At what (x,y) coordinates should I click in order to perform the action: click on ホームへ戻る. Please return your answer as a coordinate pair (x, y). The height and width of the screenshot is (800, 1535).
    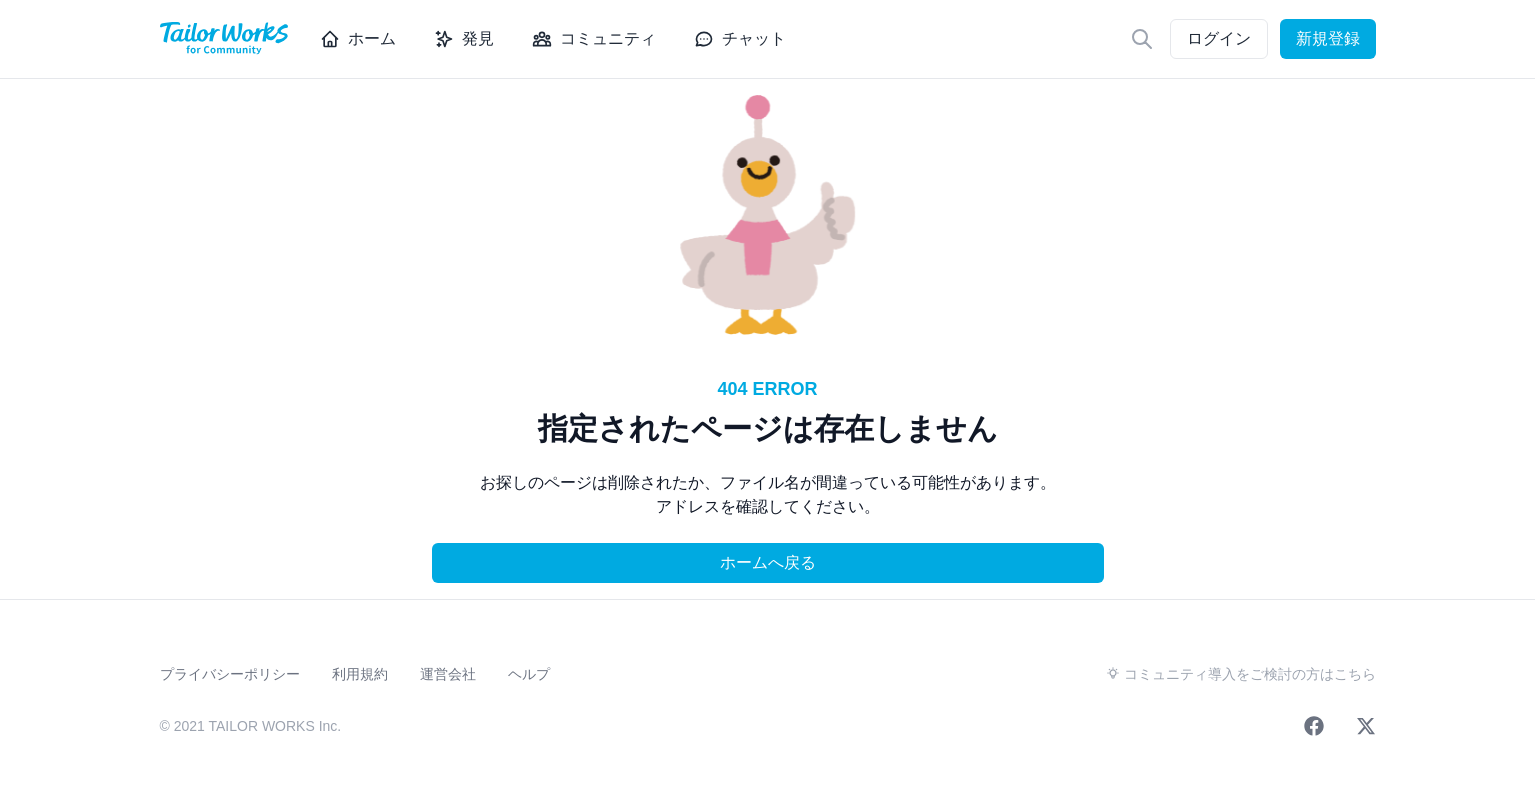
    Looking at the image, I should click on (768, 562).